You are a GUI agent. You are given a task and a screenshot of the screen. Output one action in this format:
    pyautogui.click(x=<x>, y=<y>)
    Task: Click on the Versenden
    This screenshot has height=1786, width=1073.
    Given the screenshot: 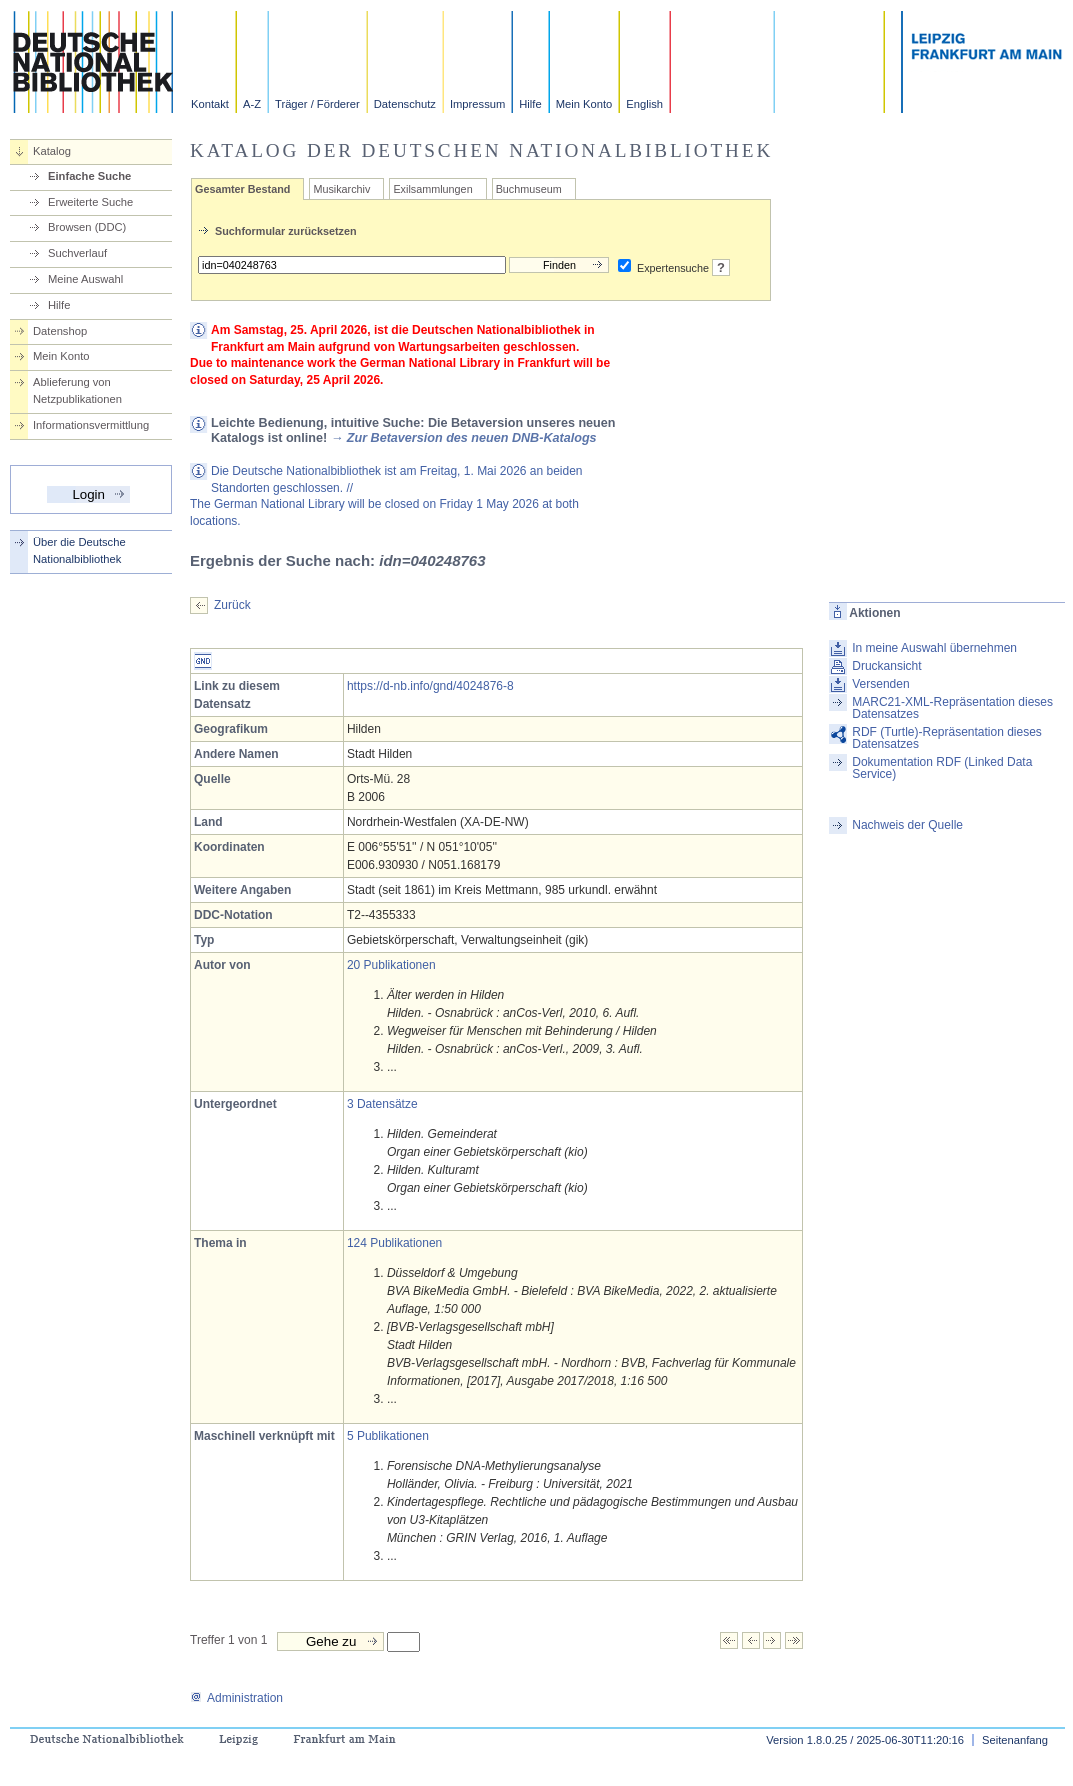 What is the action you would take?
    pyautogui.click(x=880, y=684)
    